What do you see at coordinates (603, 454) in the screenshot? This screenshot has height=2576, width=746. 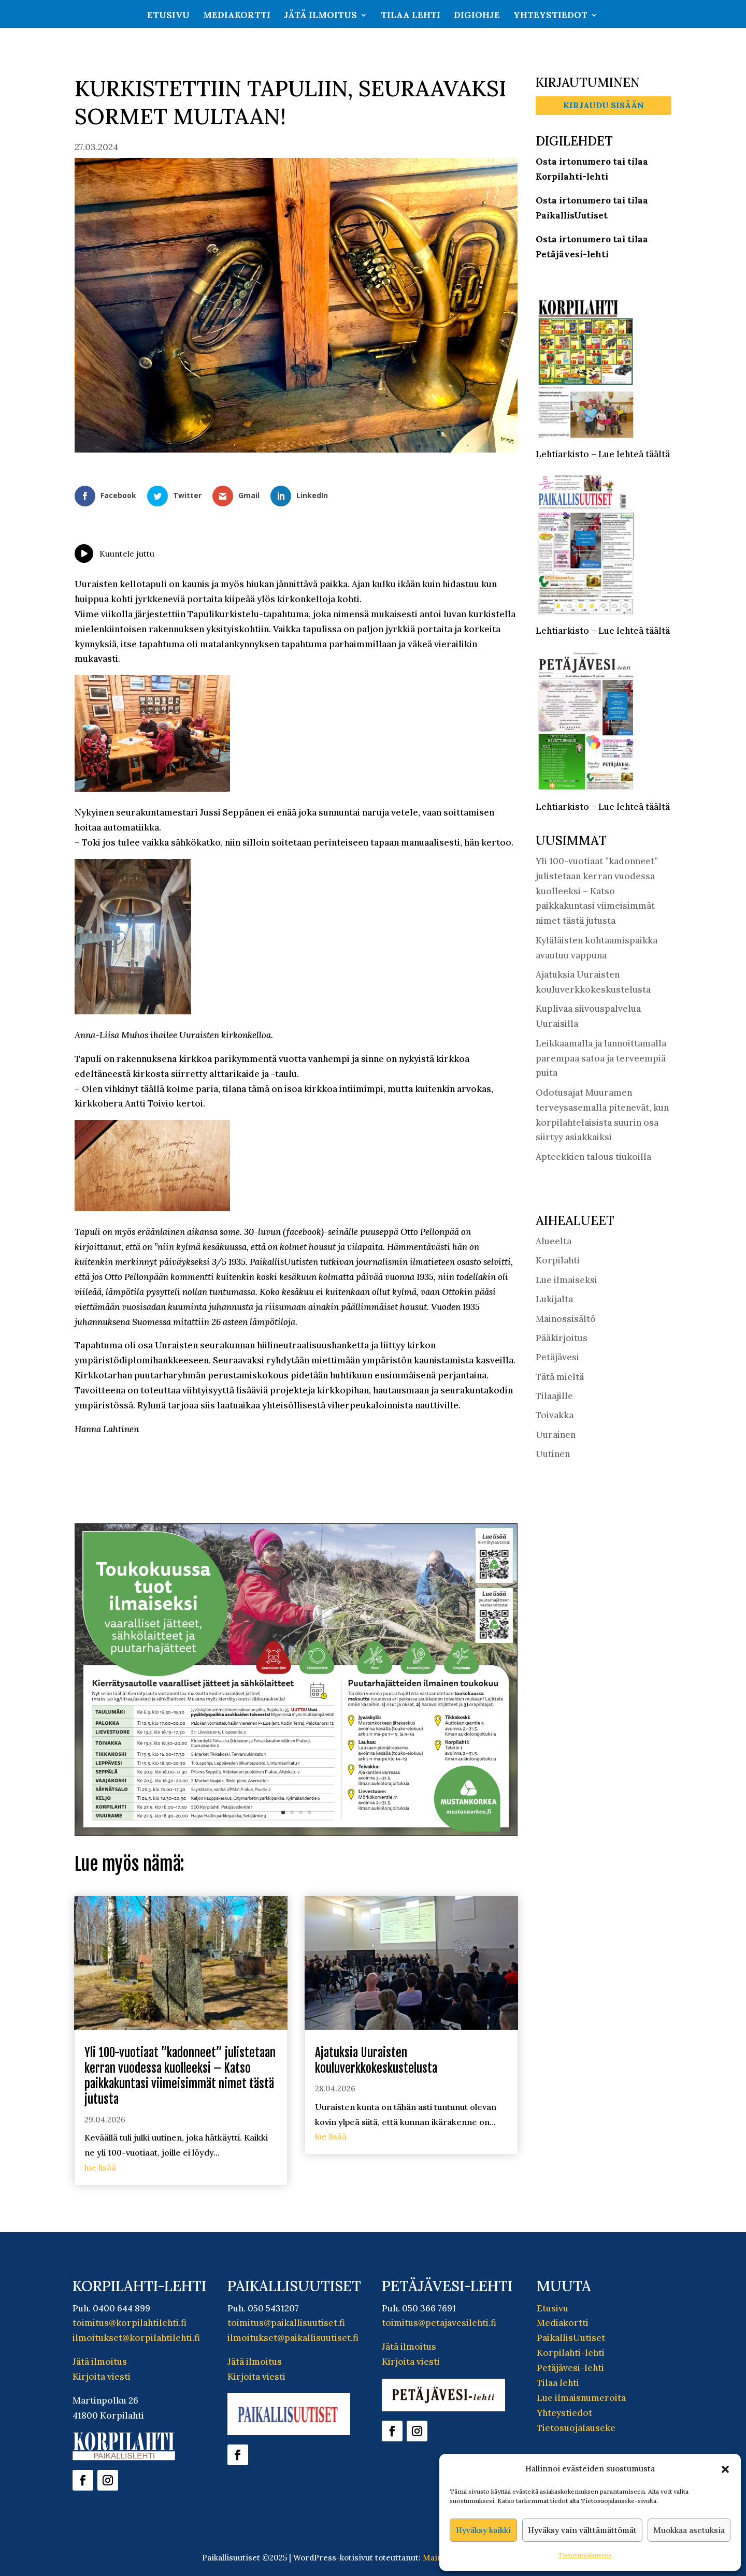 I see `Lehtiarkisto – Lue lehteä täältä` at bounding box center [603, 454].